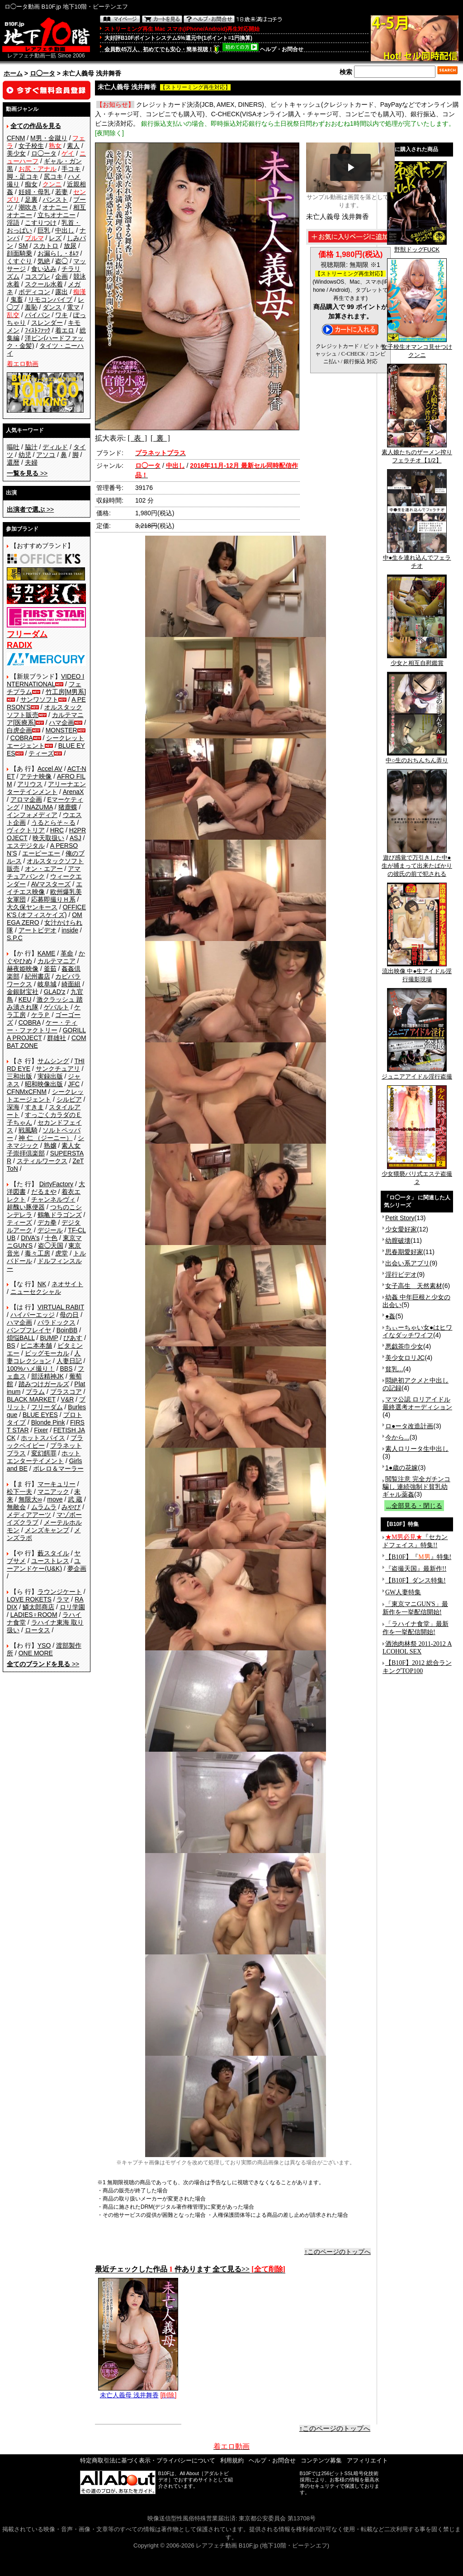 The height and width of the screenshot is (2576, 463). I want to click on 電マ, so click(73, 307).